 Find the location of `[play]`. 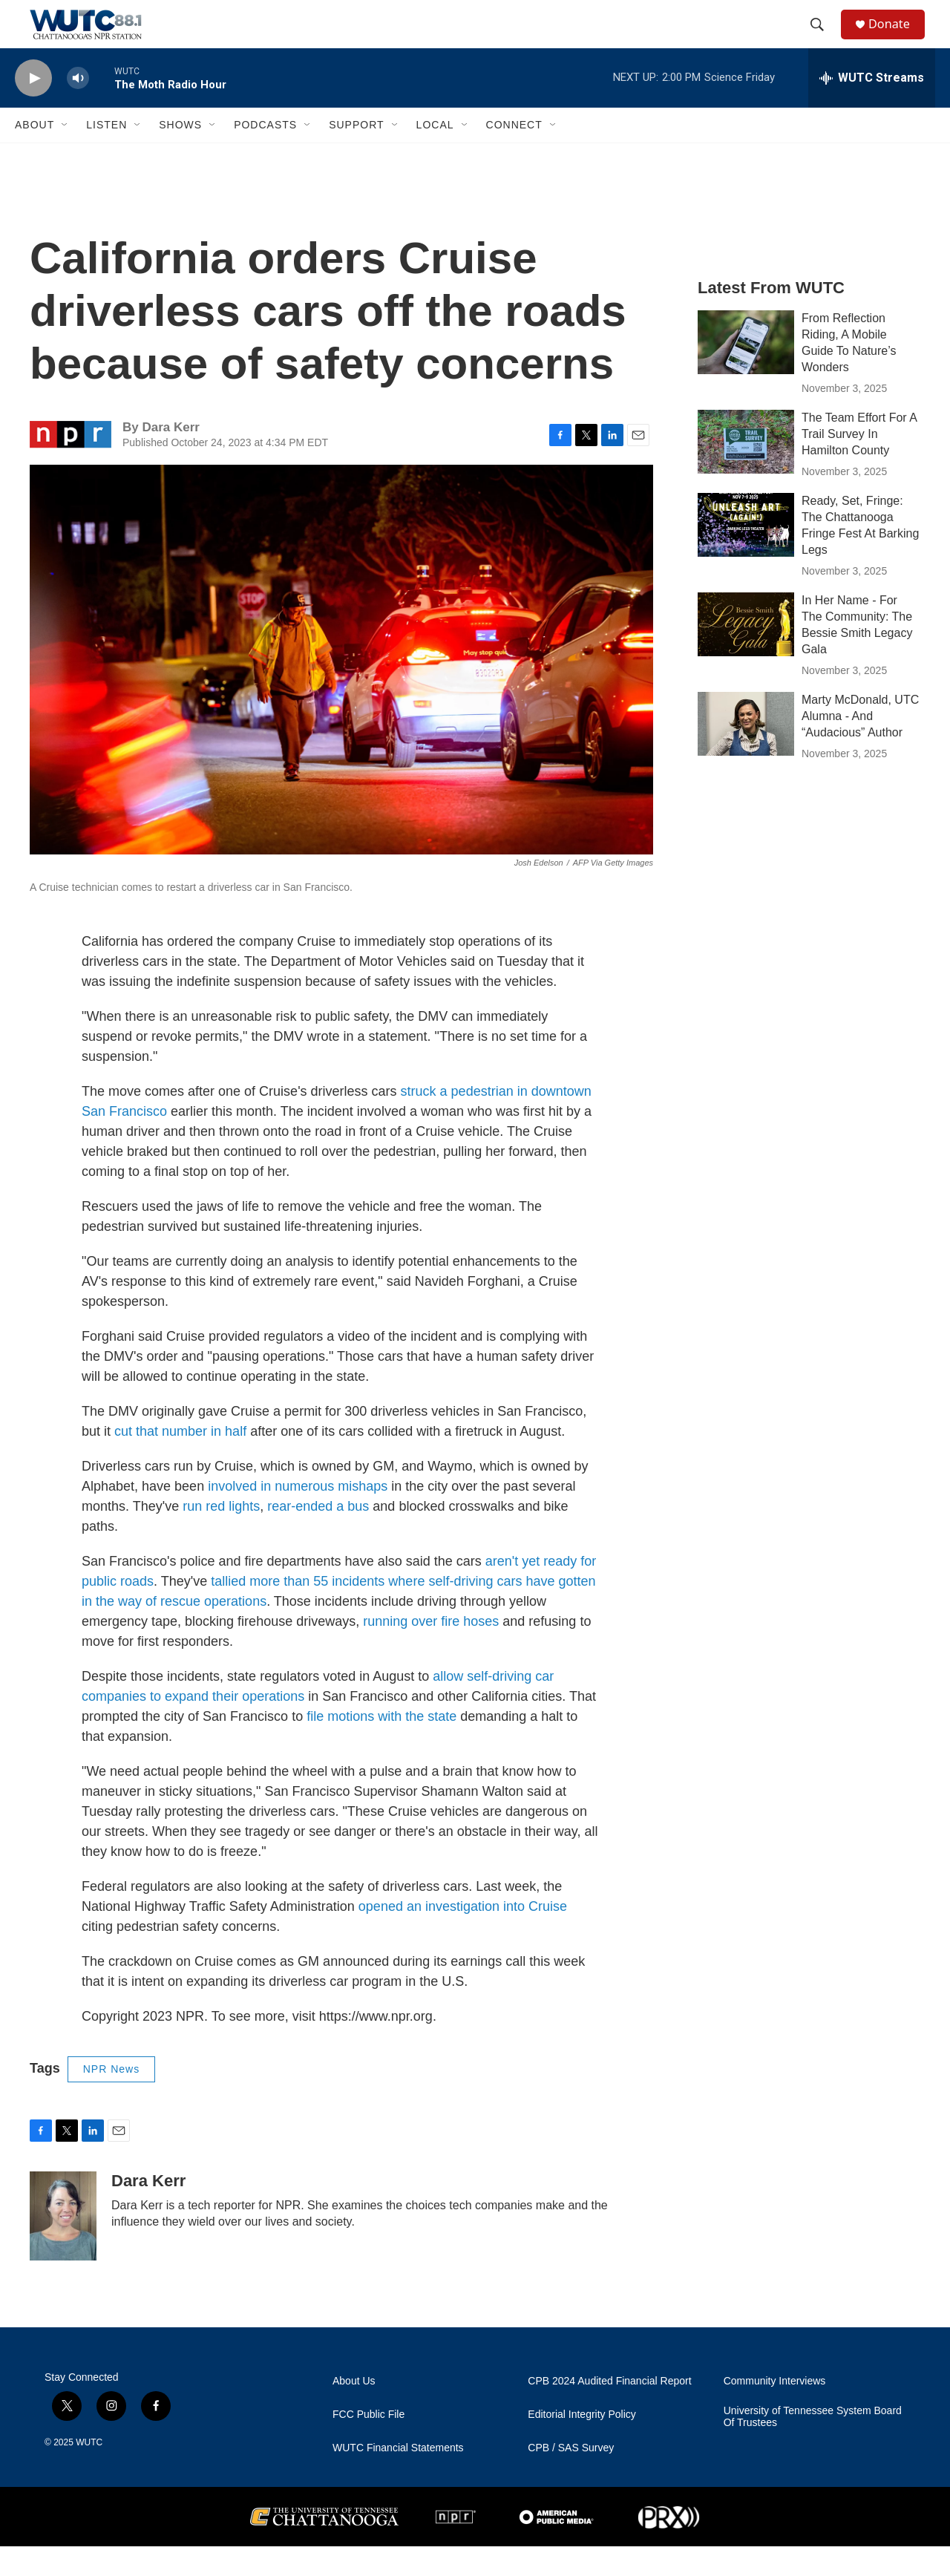

[play] is located at coordinates (33, 108).